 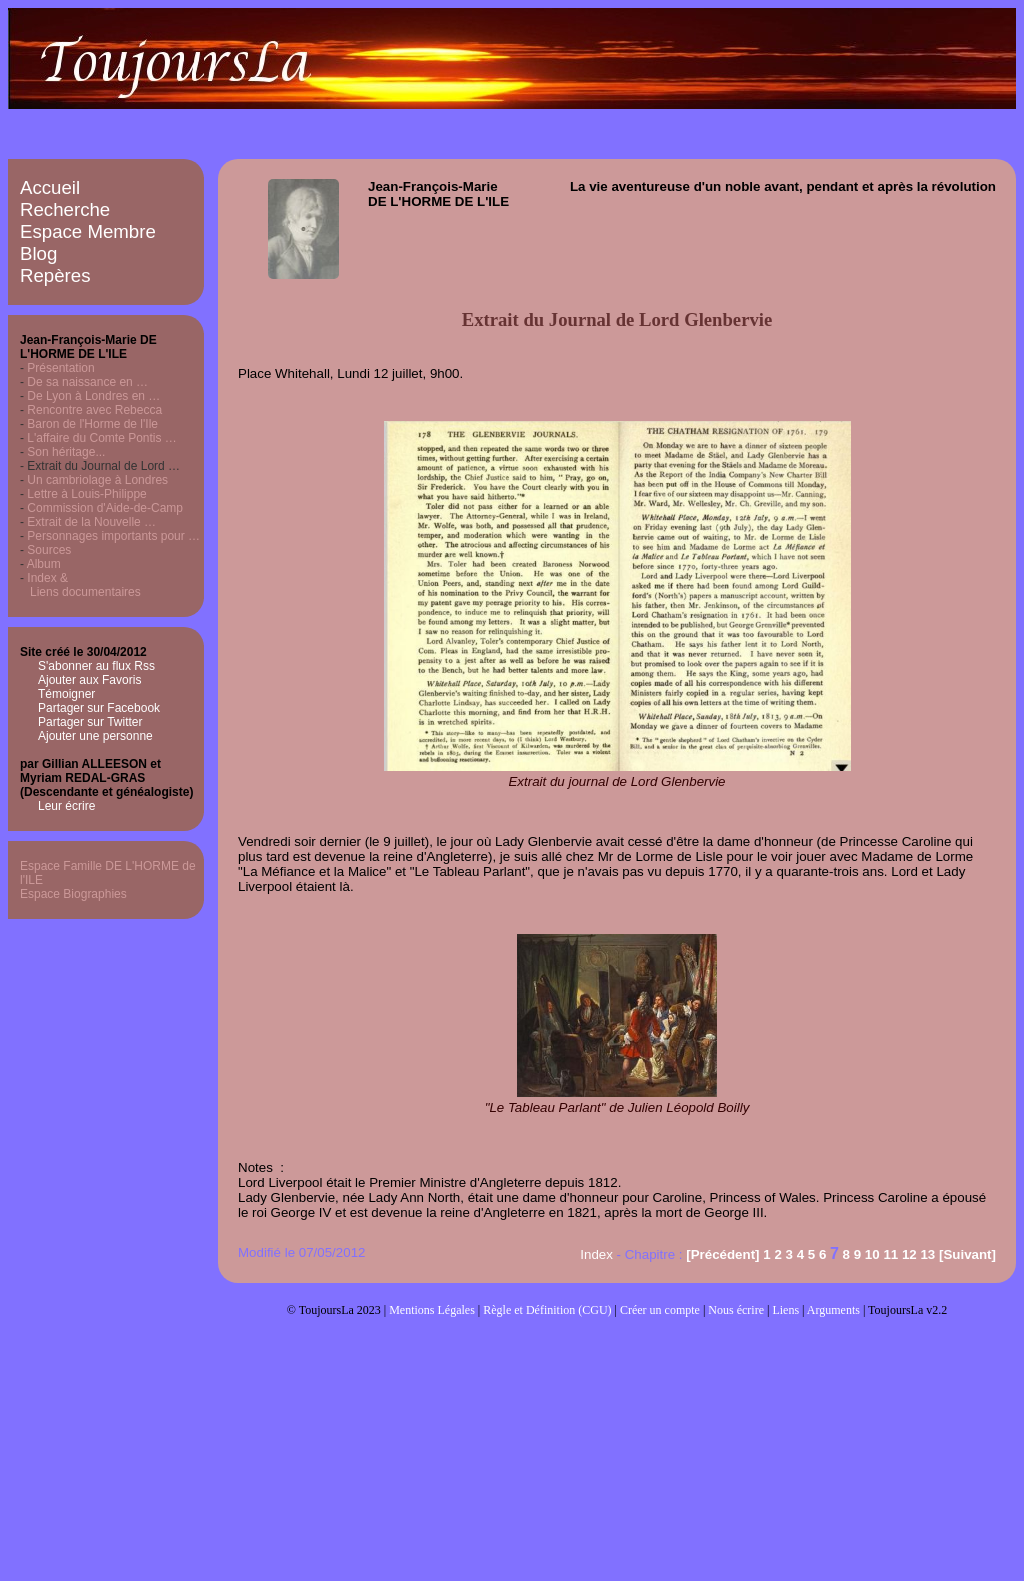 I want to click on Ajouter aux Favoris, so click(x=89, y=680).